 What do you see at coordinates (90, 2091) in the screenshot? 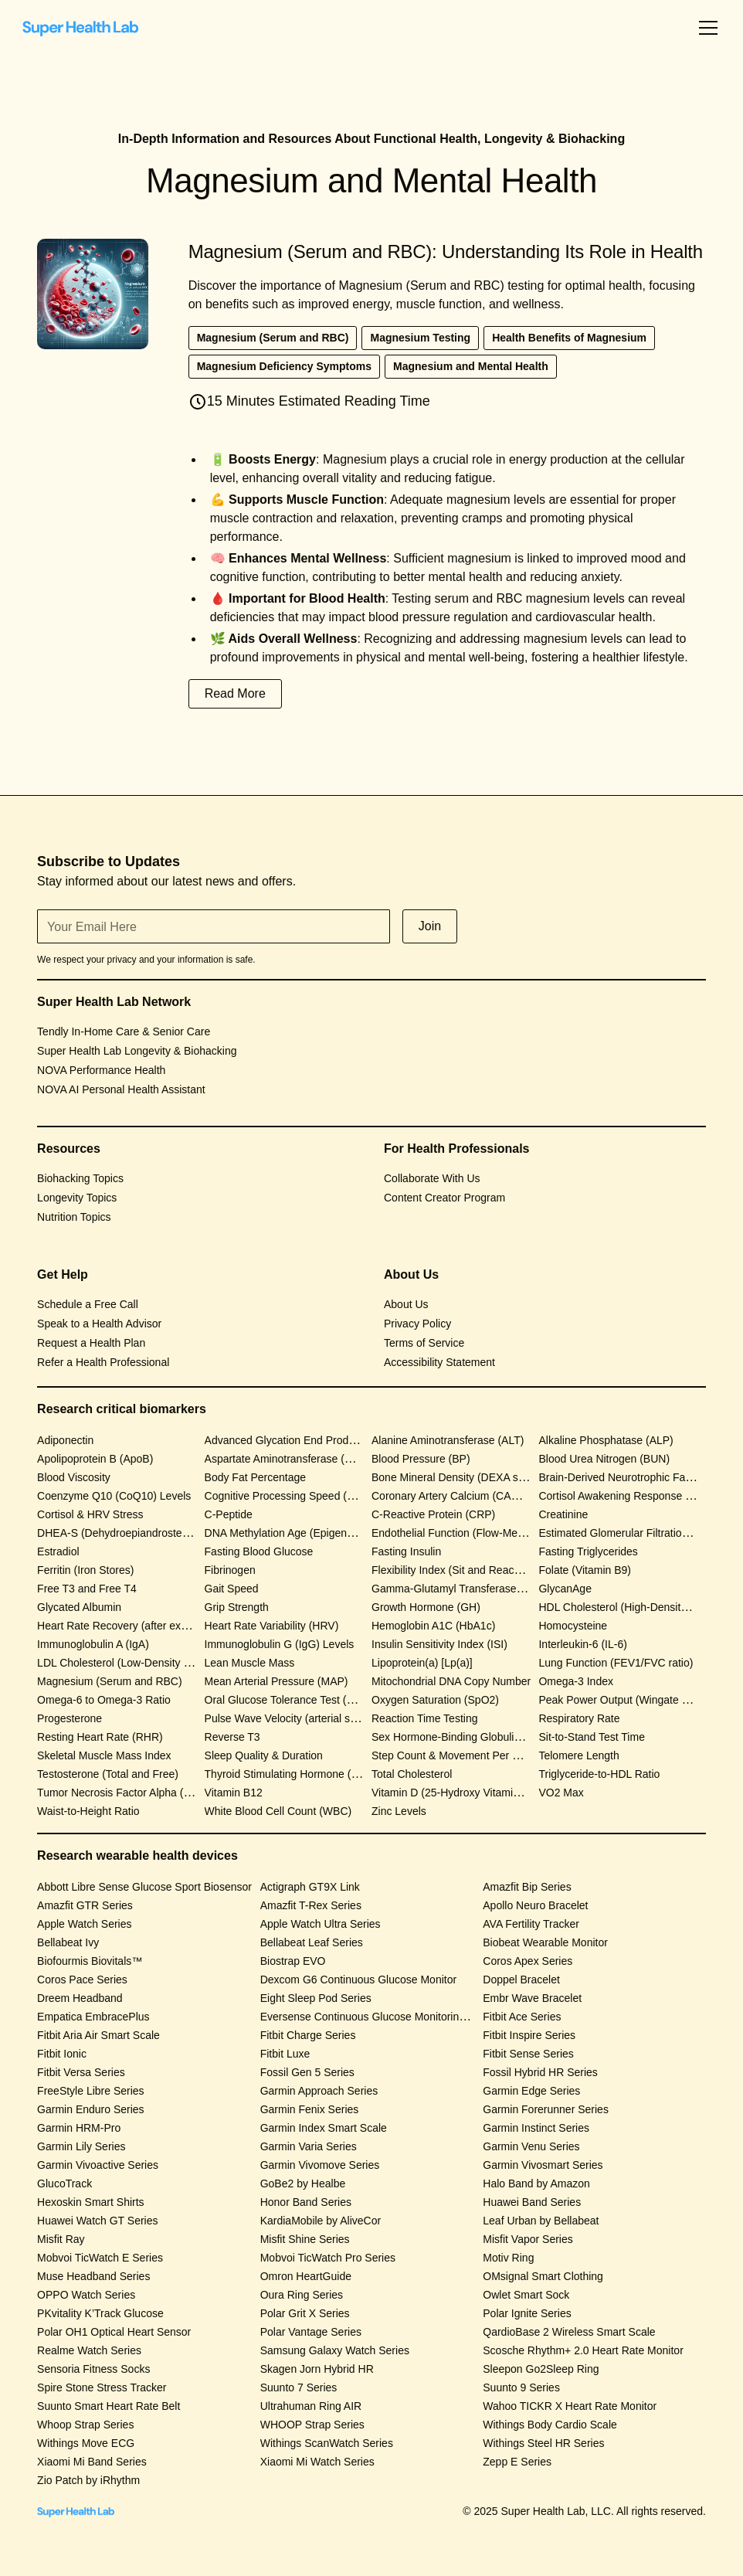
I see `FreeStyle Libre Series` at bounding box center [90, 2091].